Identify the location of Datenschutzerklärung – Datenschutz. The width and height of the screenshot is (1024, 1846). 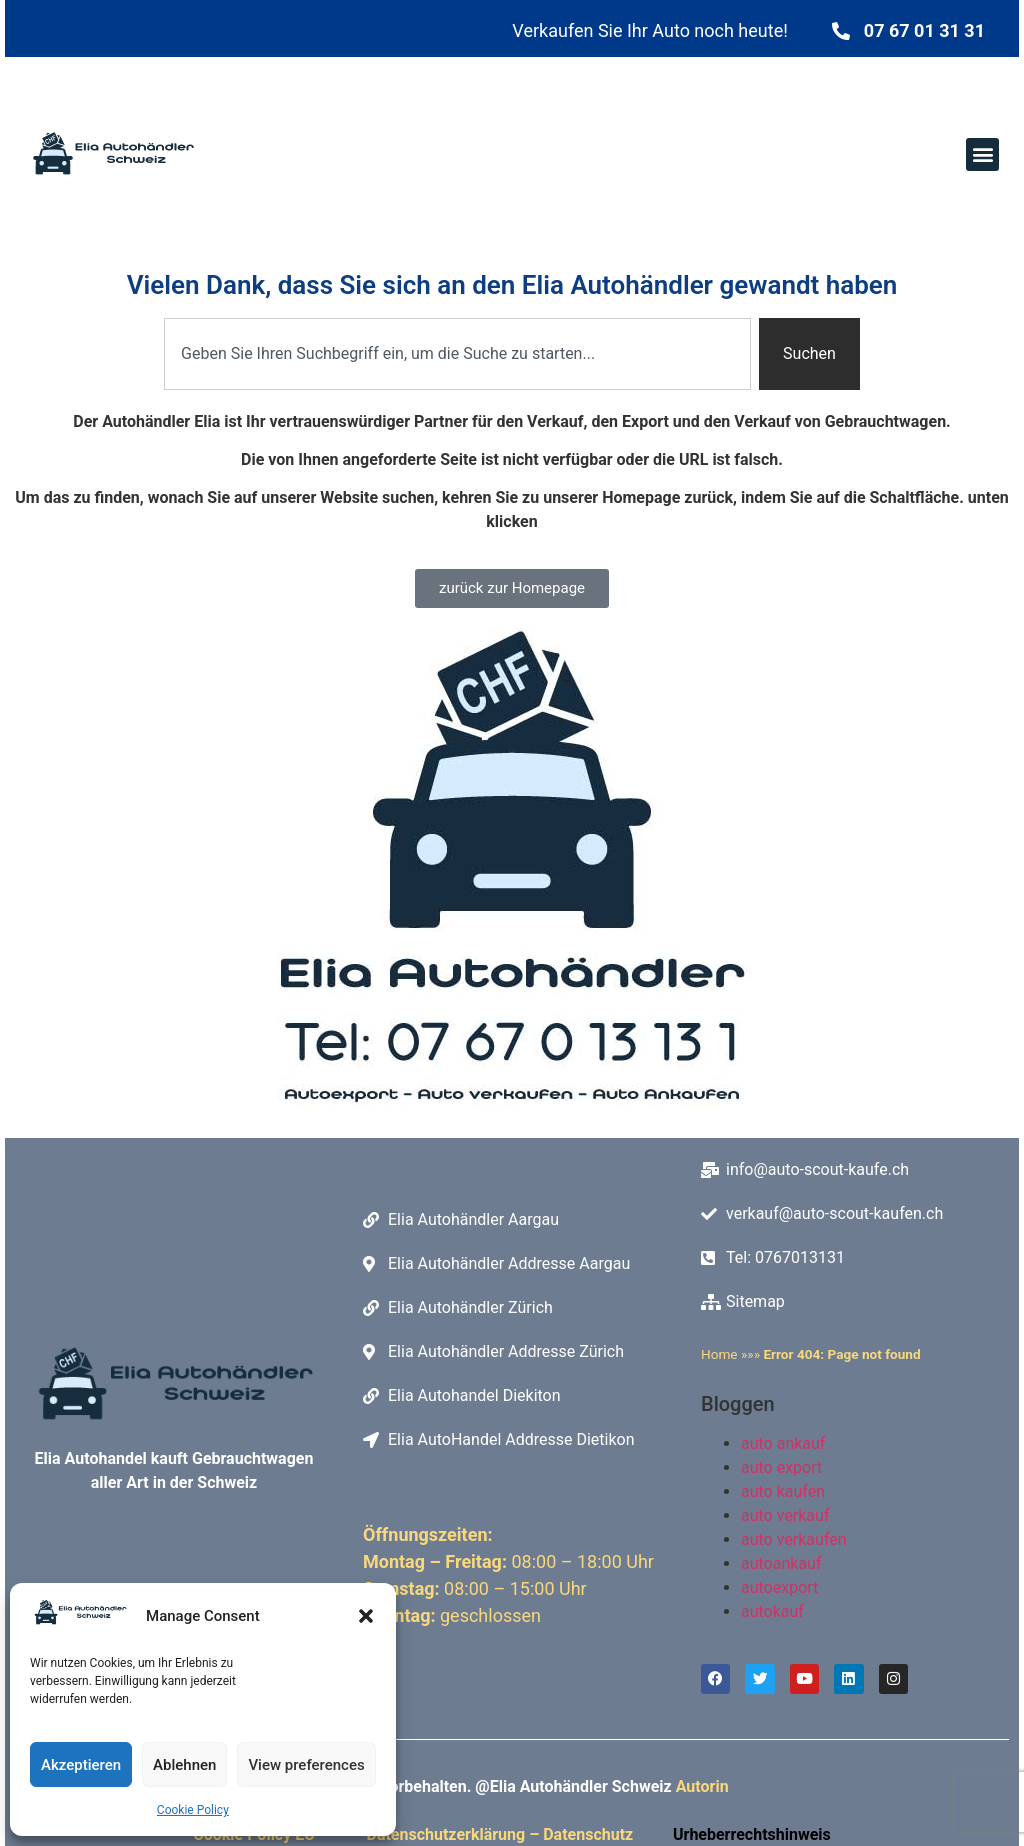
(503, 1835).